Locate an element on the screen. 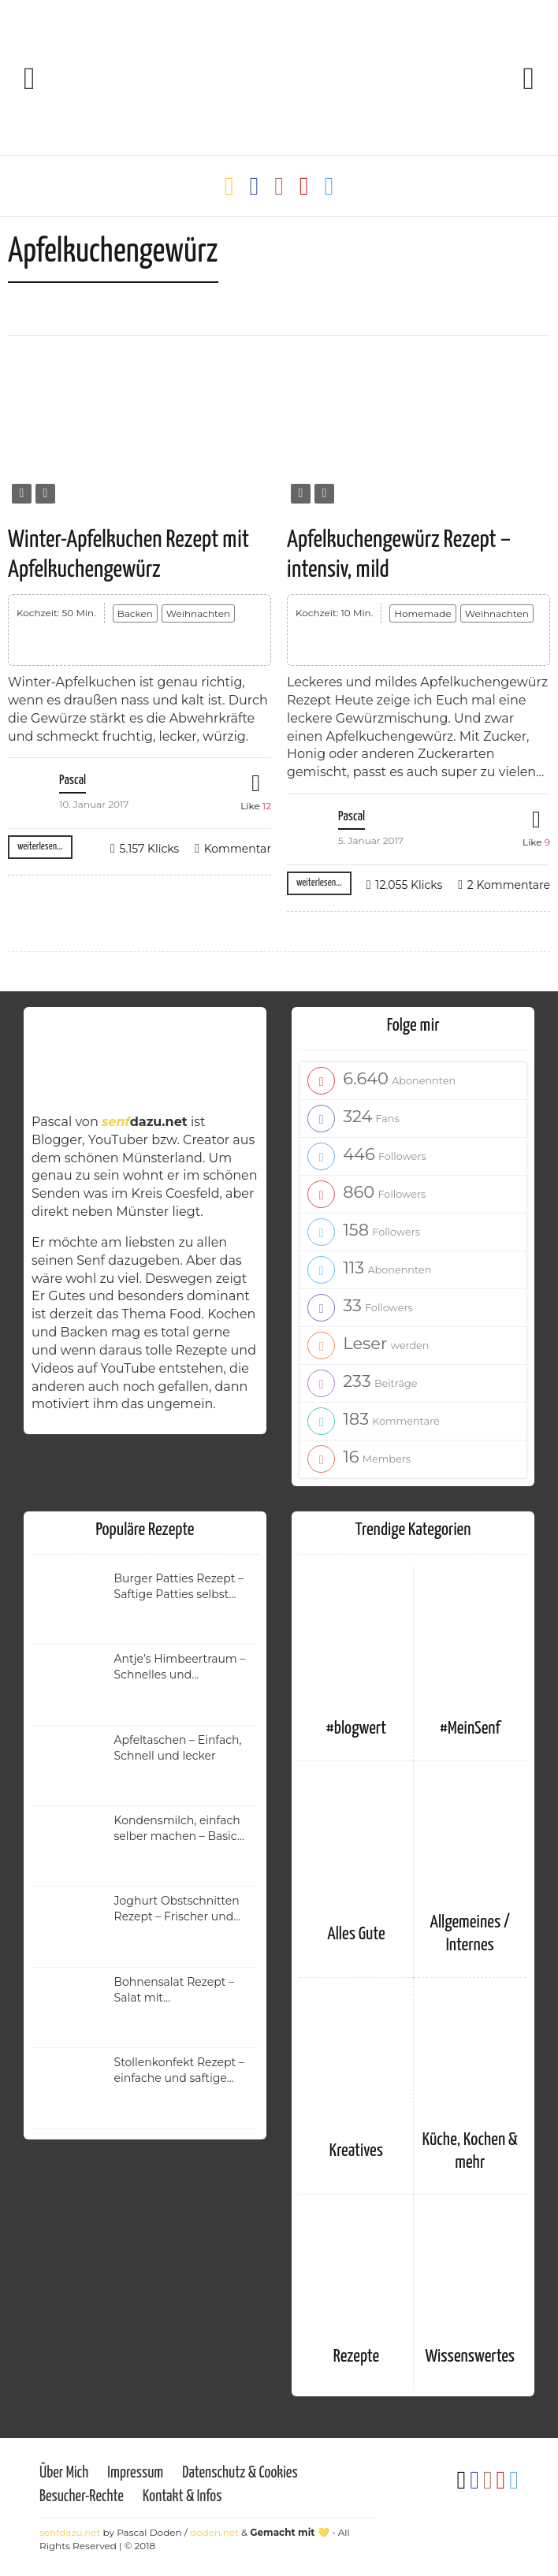 This screenshot has height=2576, width=558. doden.net is located at coordinates (214, 2532).